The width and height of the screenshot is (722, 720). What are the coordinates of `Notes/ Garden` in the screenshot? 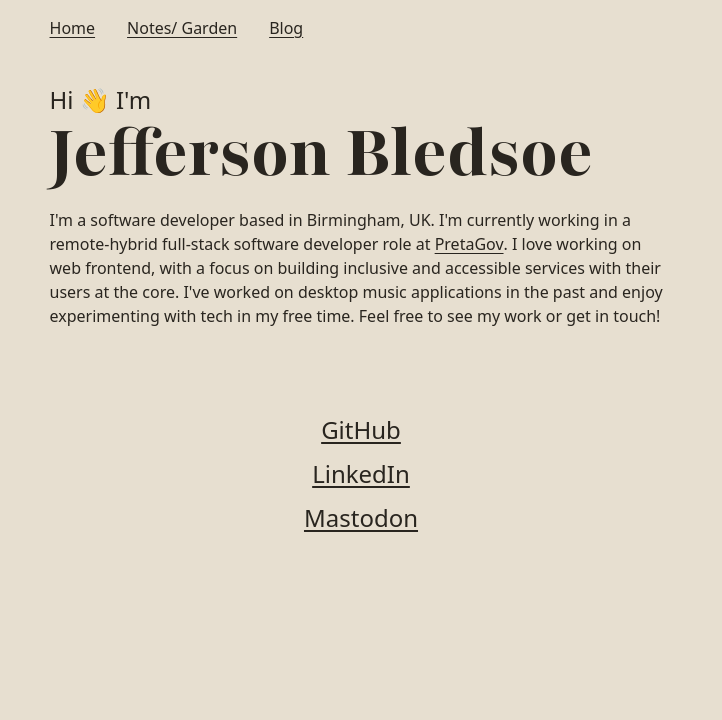 It's located at (182, 28).